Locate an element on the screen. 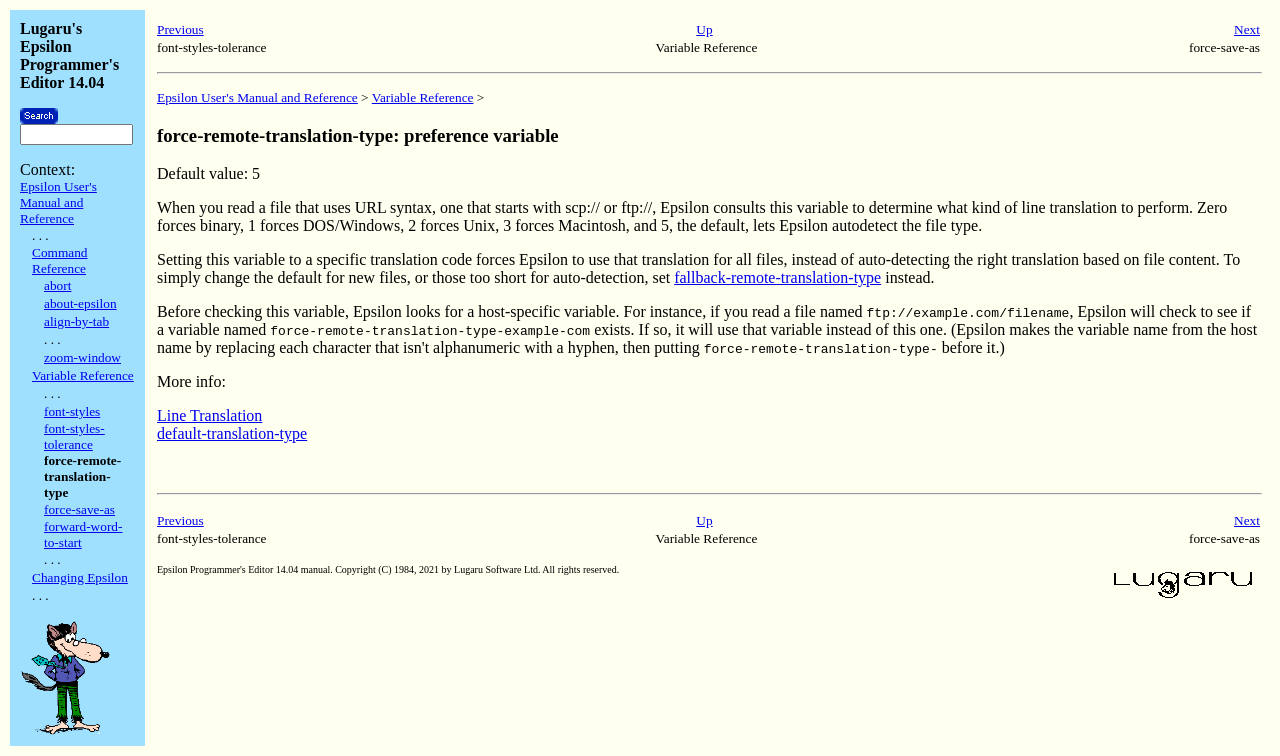 Image resolution: width=1280 pixels, height=756 pixels. abort is located at coordinates (57, 285).